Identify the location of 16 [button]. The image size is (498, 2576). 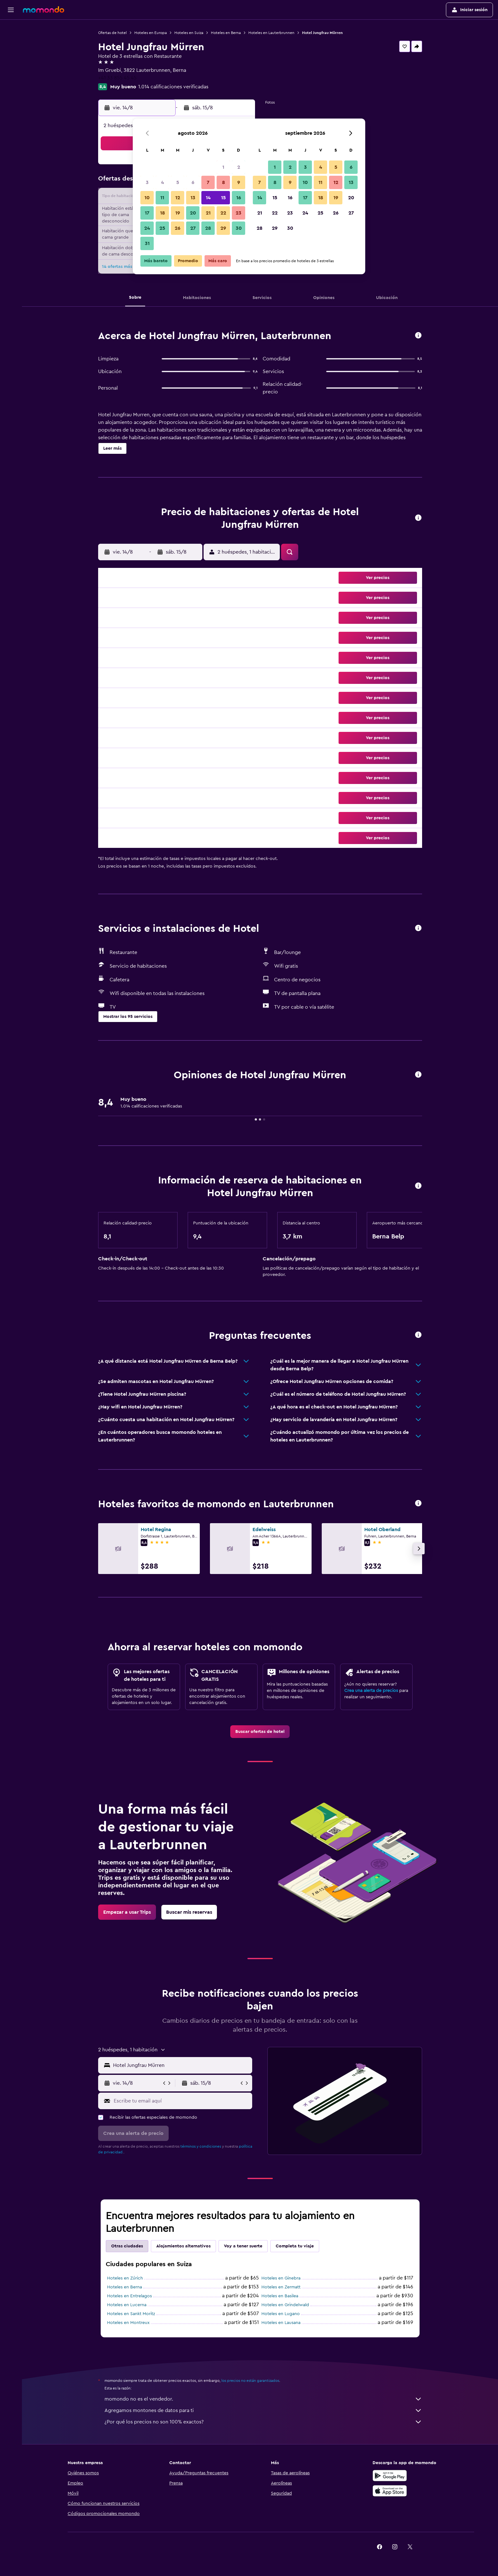
(238, 197).